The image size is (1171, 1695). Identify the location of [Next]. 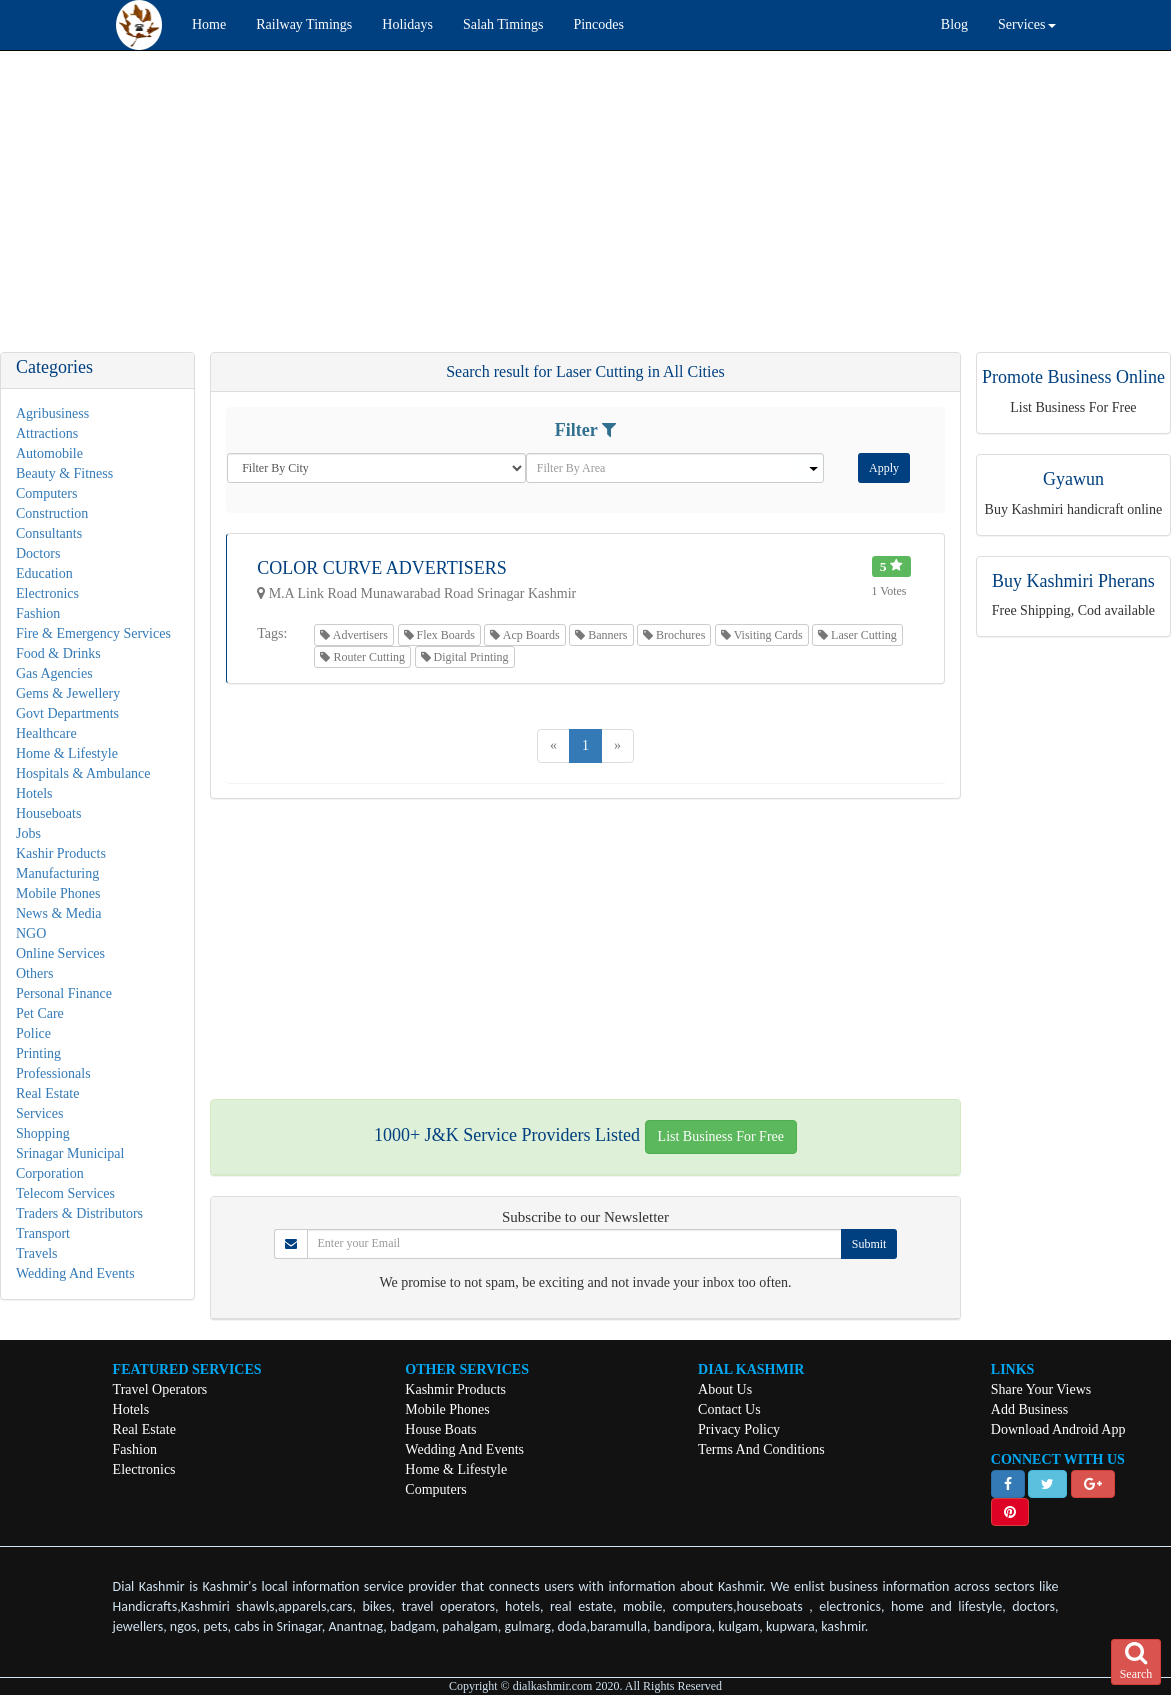
(617, 746).